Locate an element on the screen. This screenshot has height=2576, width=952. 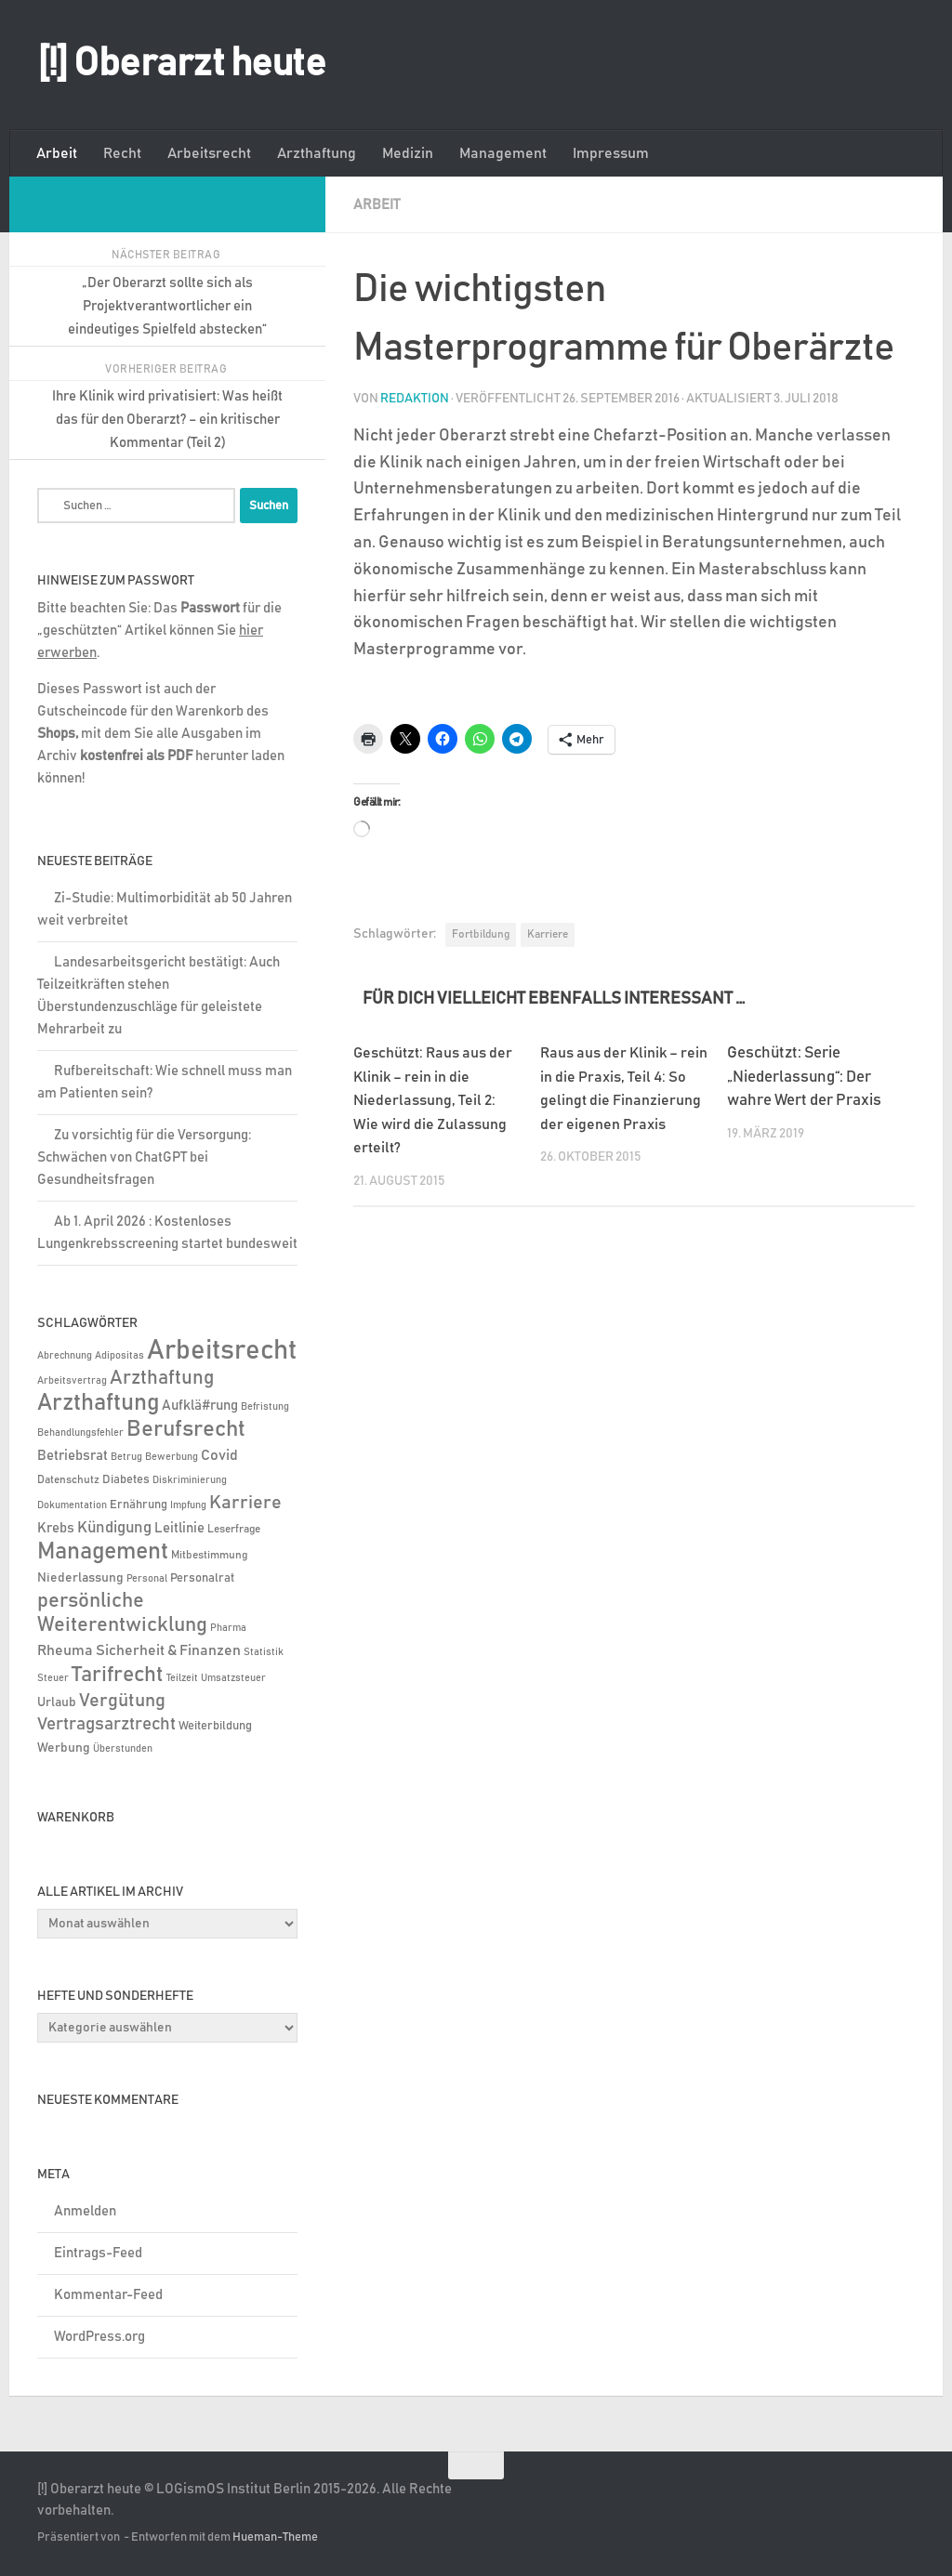
Dokumentation [Dokumentation (5 Einträge)] is located at coordinates (72, 1505).